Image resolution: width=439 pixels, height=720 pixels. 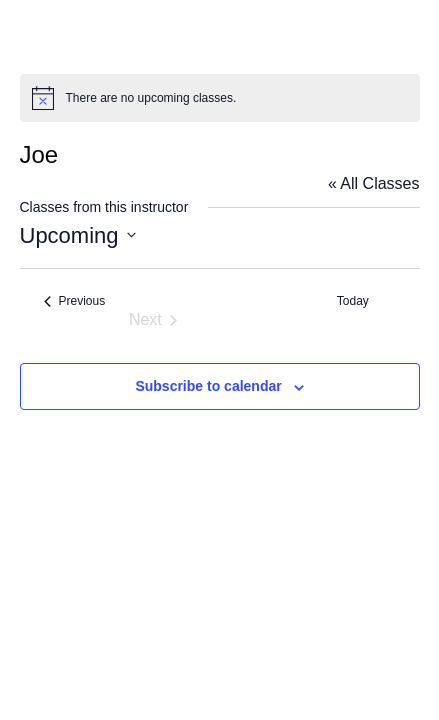 I want to click on Subscribe to calendar, so click(x=208, y=386).